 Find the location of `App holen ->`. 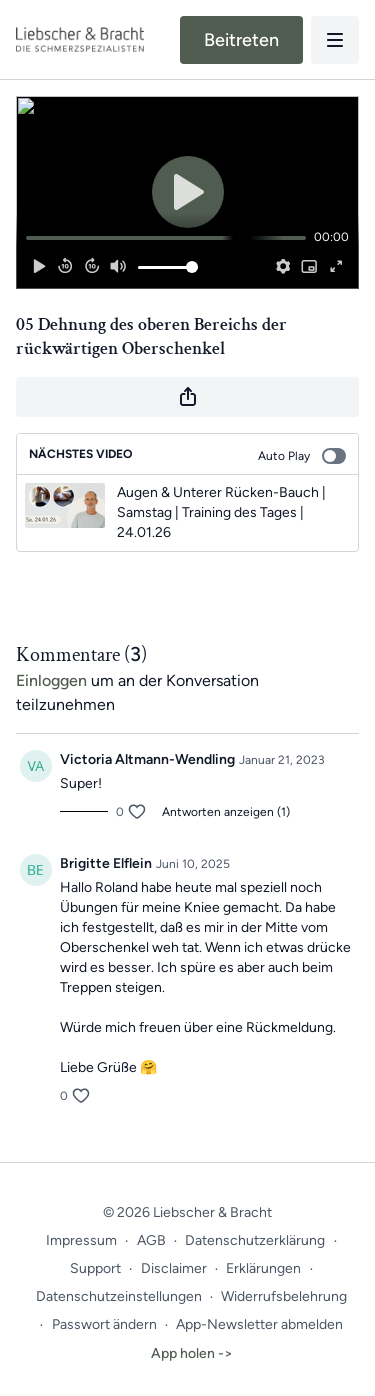

App holen -> is located at coordinates (192, 1353).